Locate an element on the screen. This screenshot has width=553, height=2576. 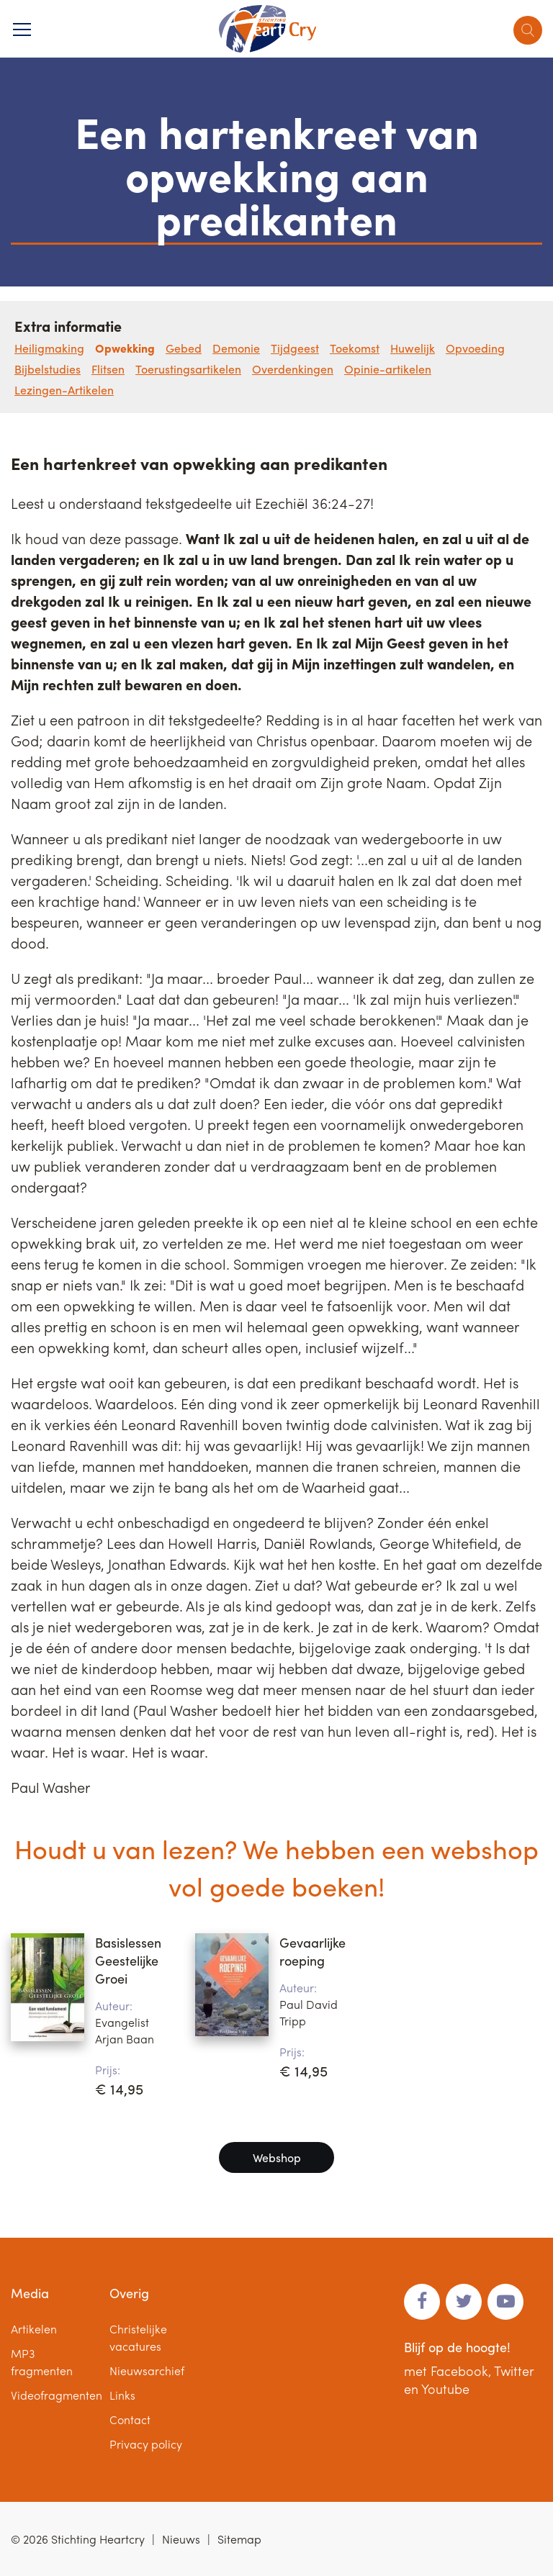
Toerustingsartikelen is located at coordinates (188, 369).